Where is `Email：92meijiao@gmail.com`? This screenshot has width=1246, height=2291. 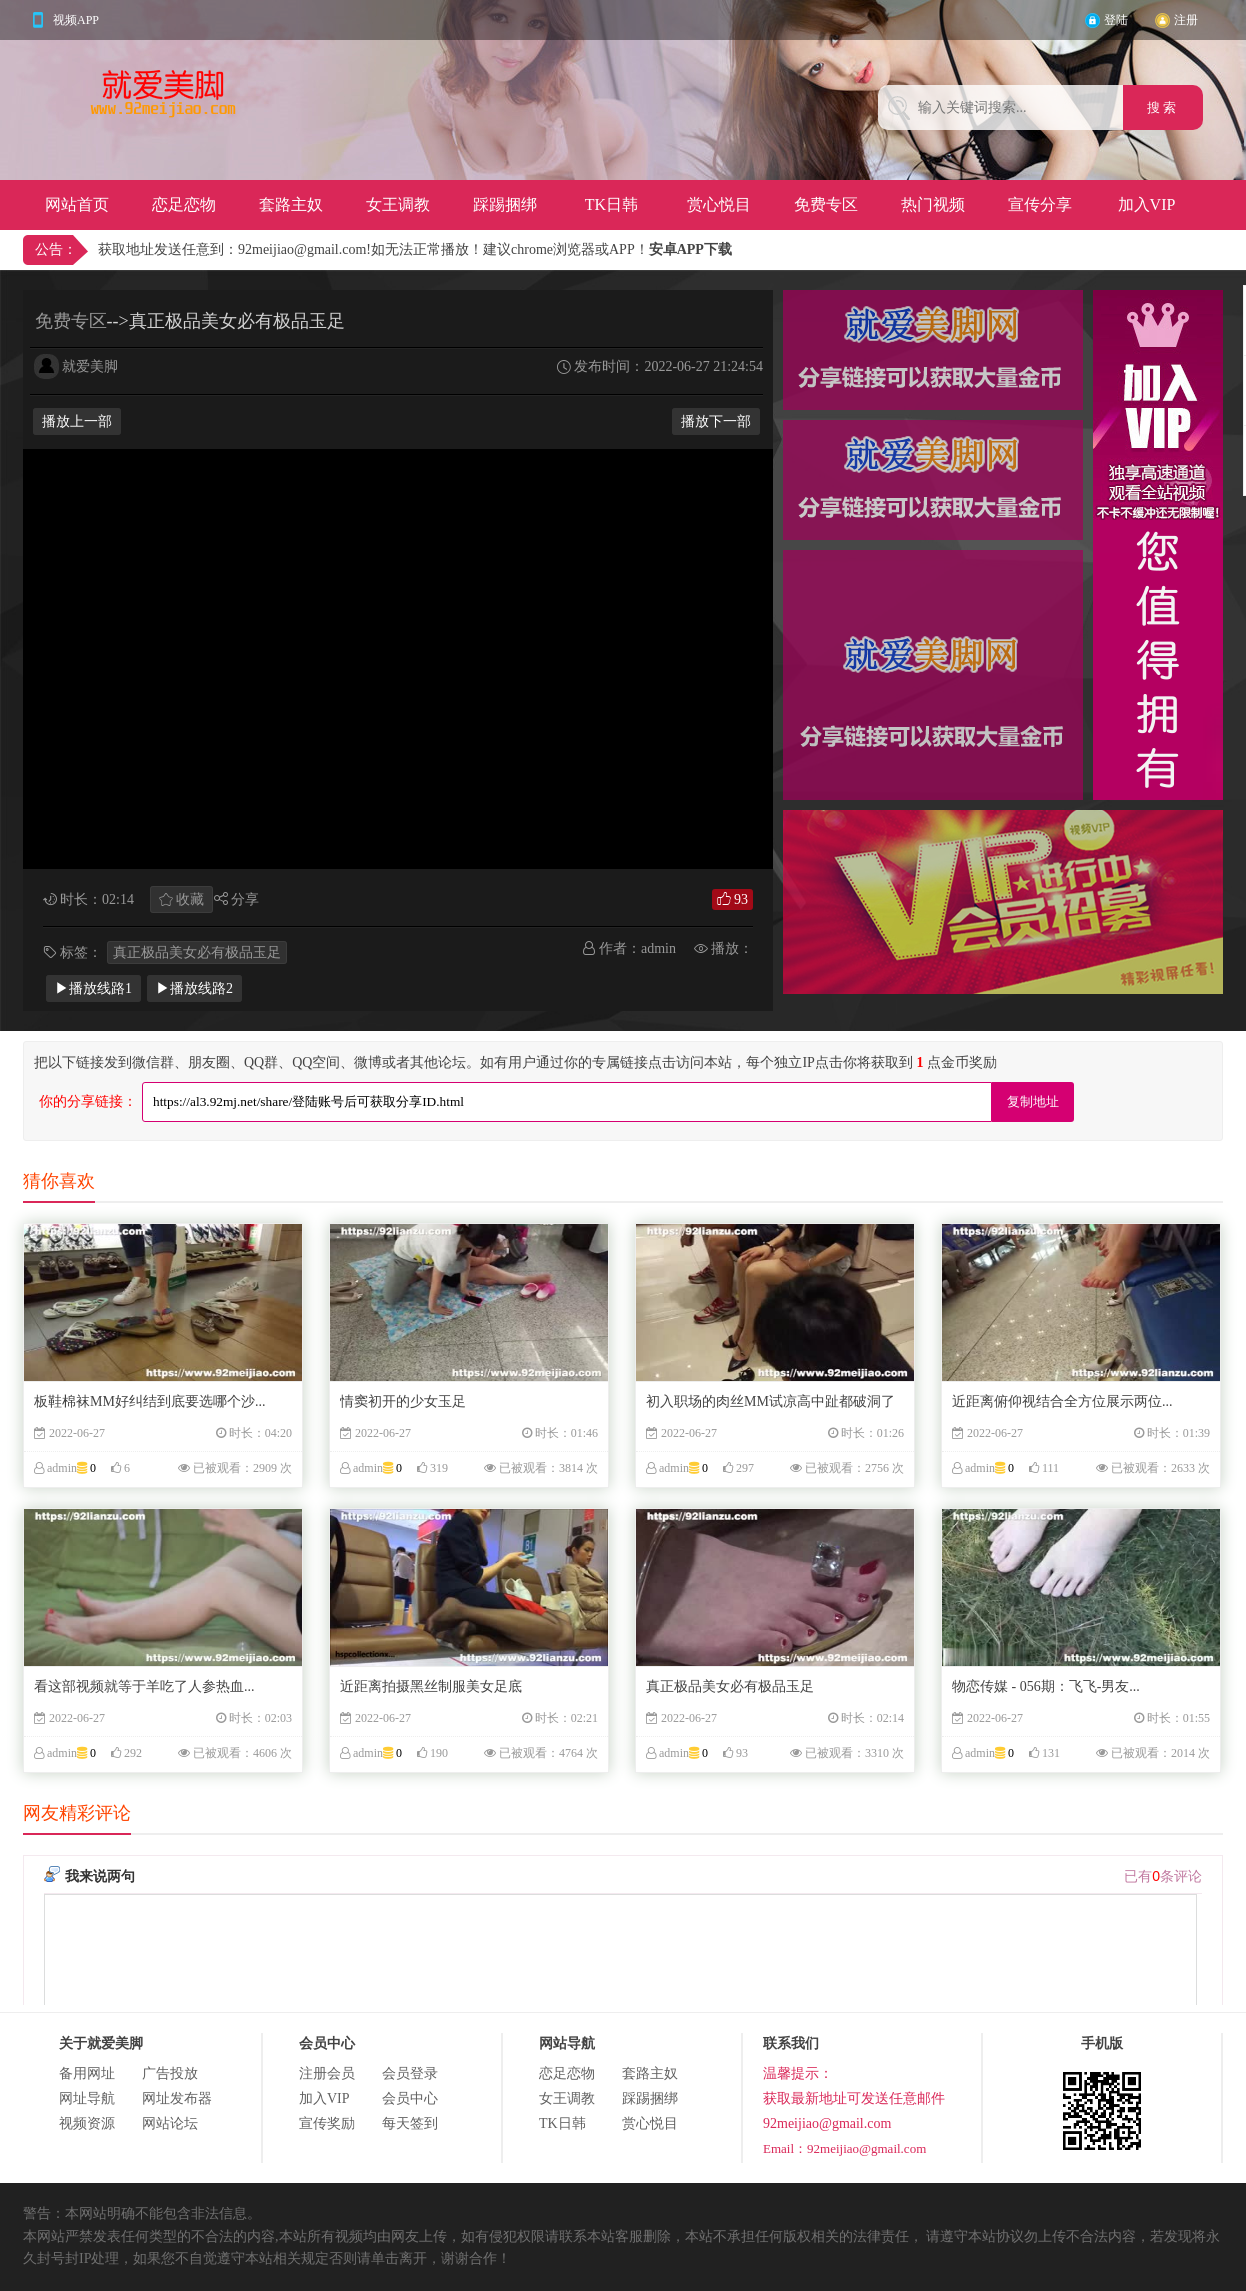 Email：92meijiao@gmail.com is located at coordinates (844, 2148).